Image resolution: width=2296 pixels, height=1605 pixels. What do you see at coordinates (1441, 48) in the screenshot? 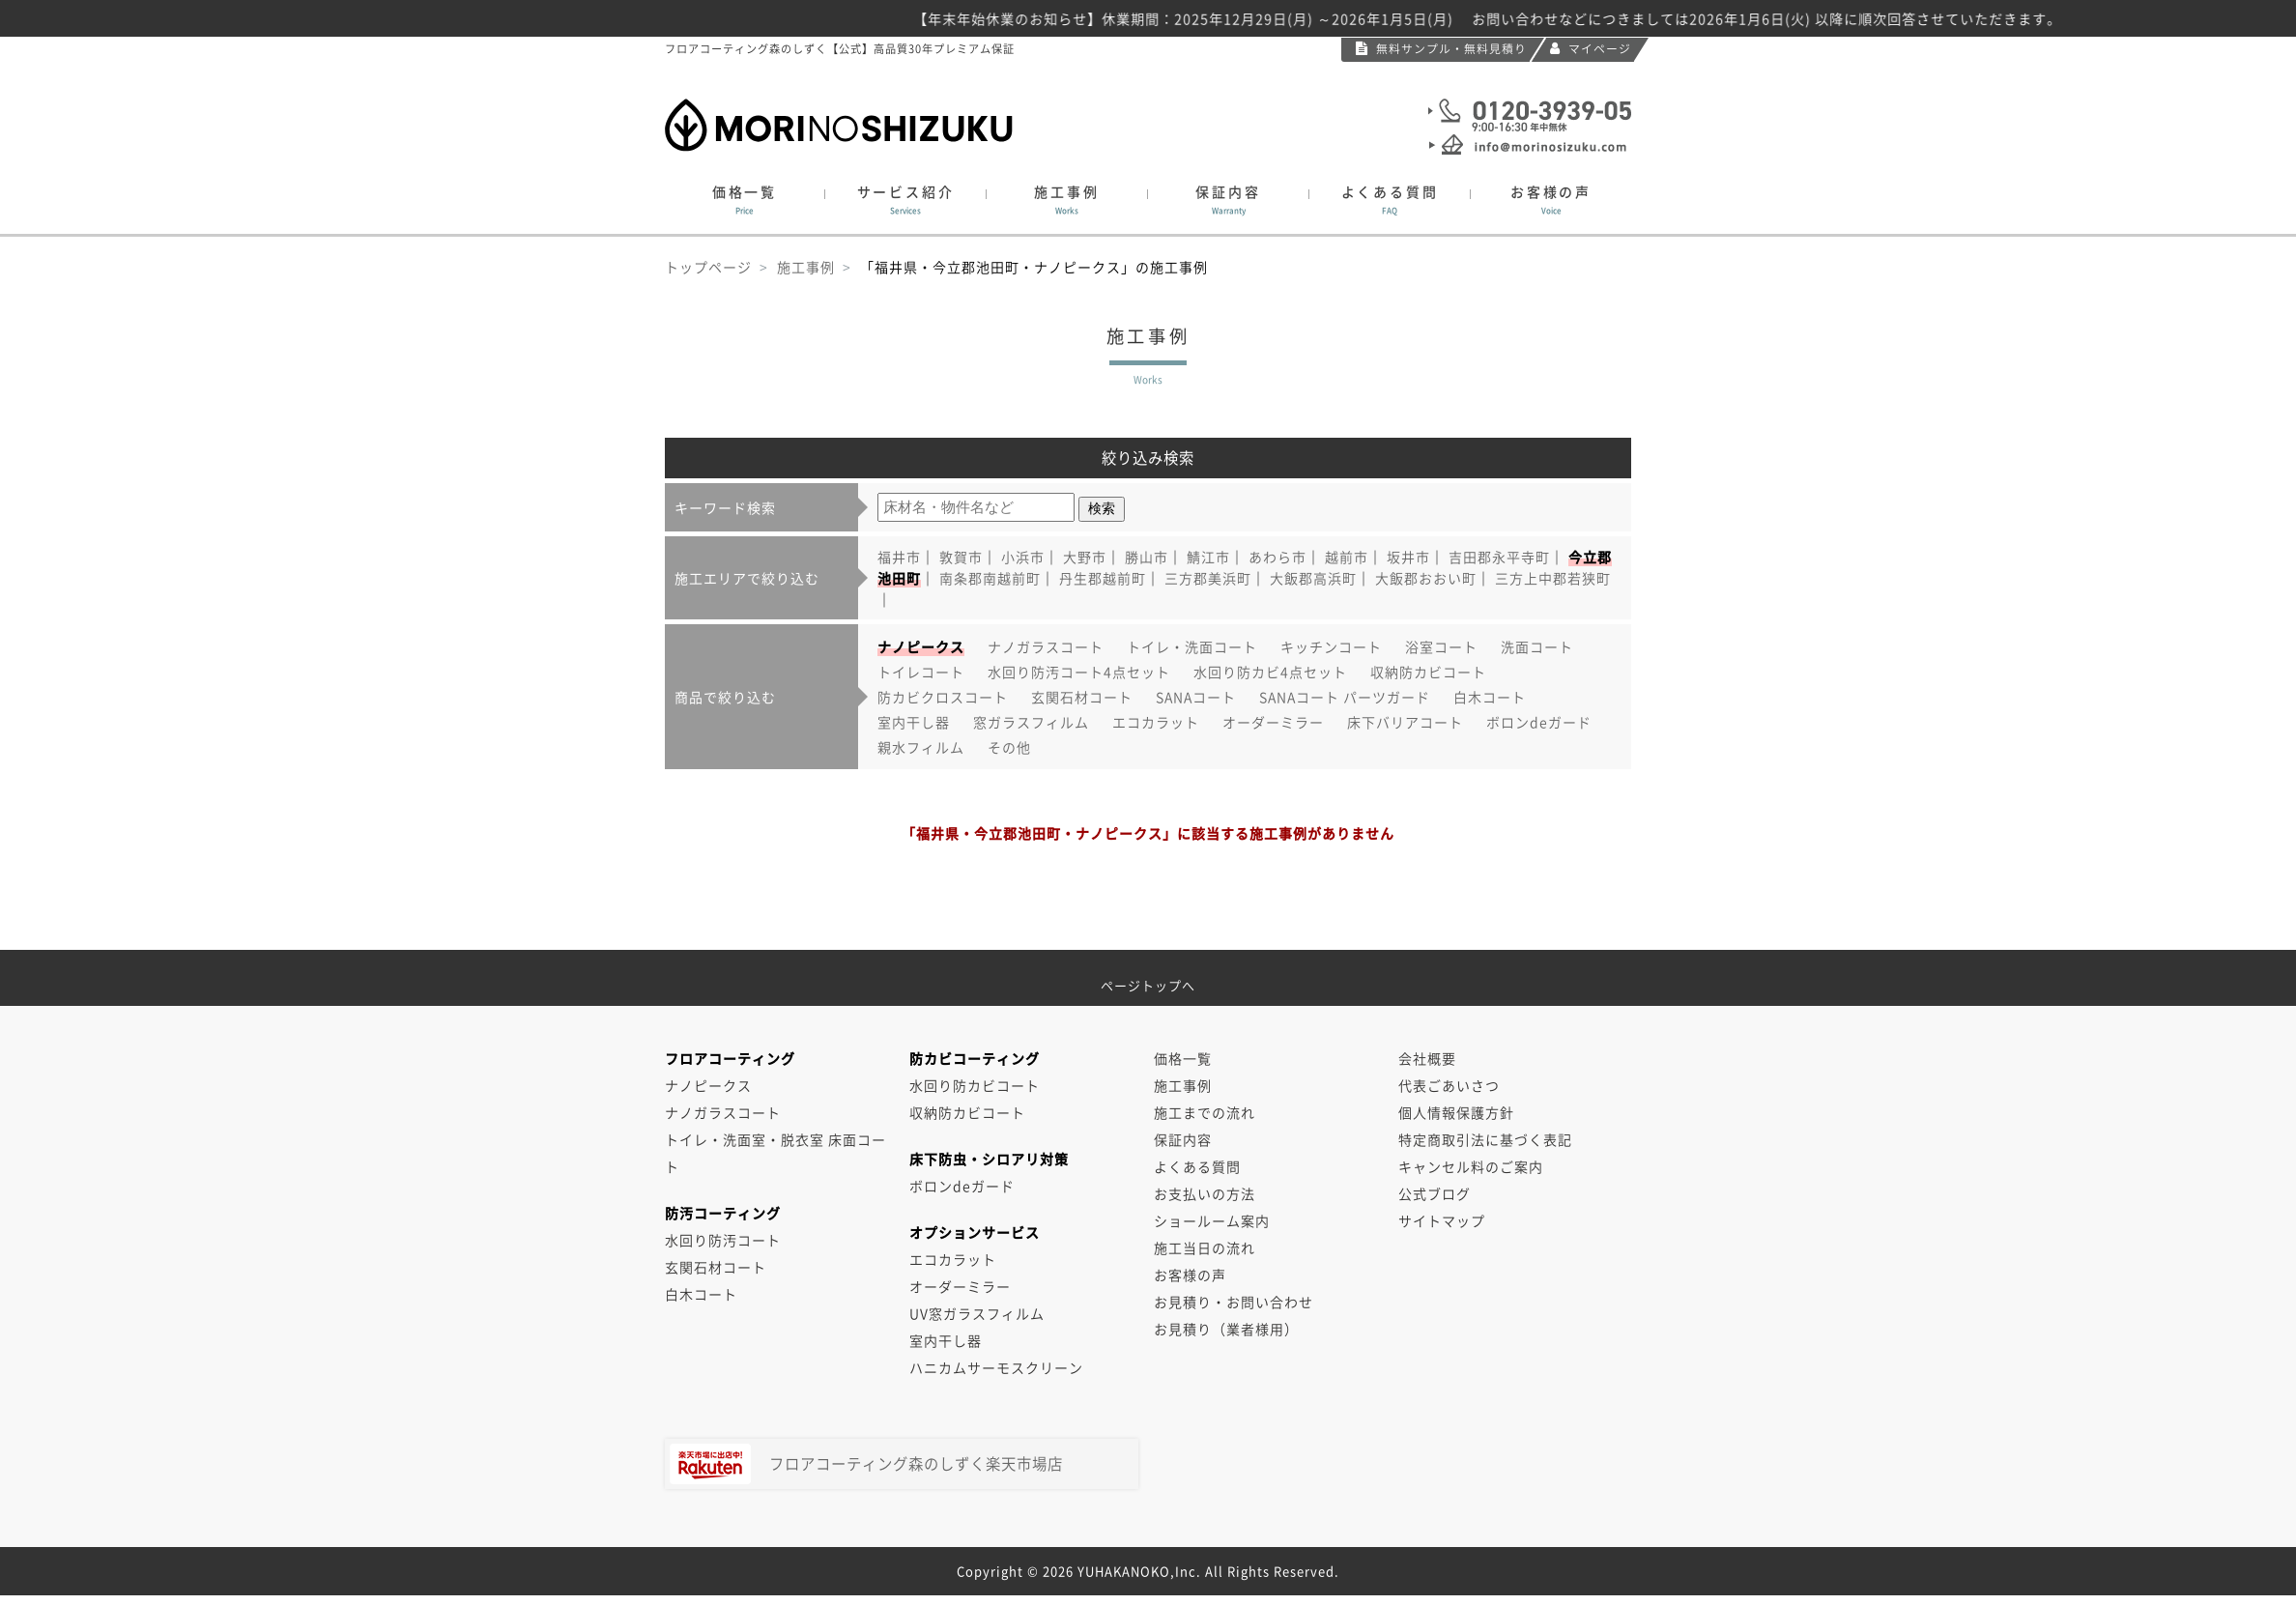
I see `無料サンプル・無料見積り` at bounding box center [1441, 48].